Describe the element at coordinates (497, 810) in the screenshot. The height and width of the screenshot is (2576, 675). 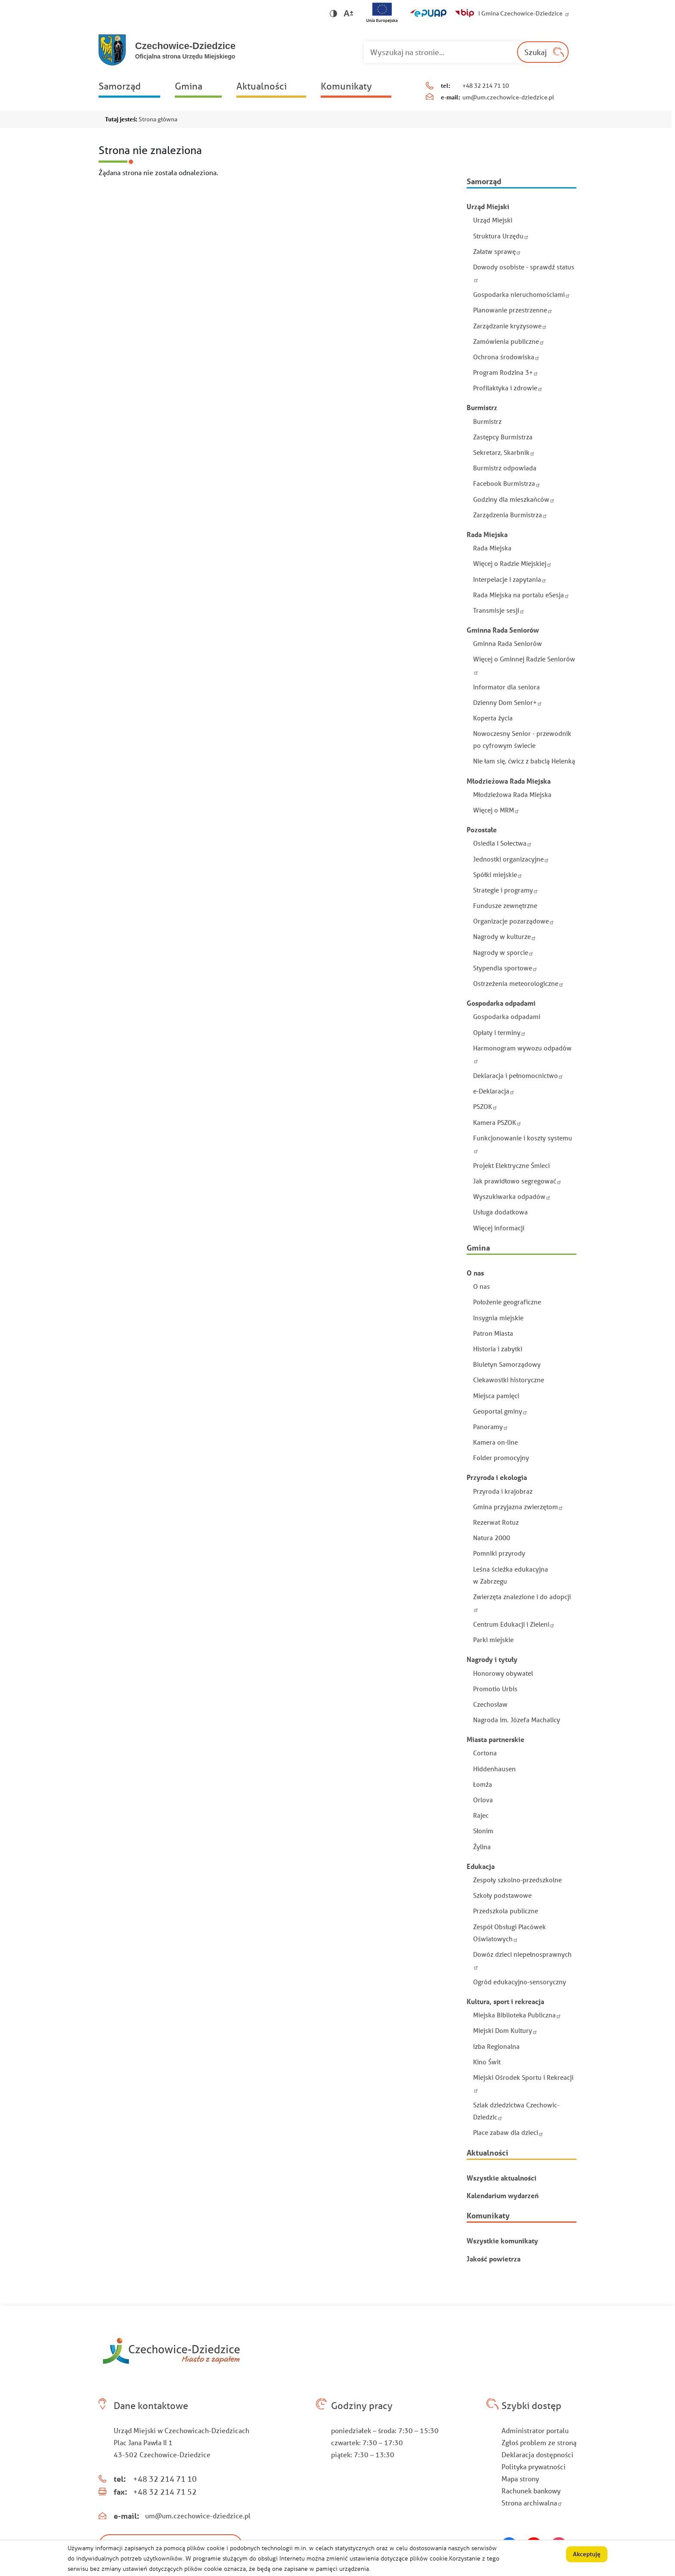
I see `Więcej o MRM` at that location.